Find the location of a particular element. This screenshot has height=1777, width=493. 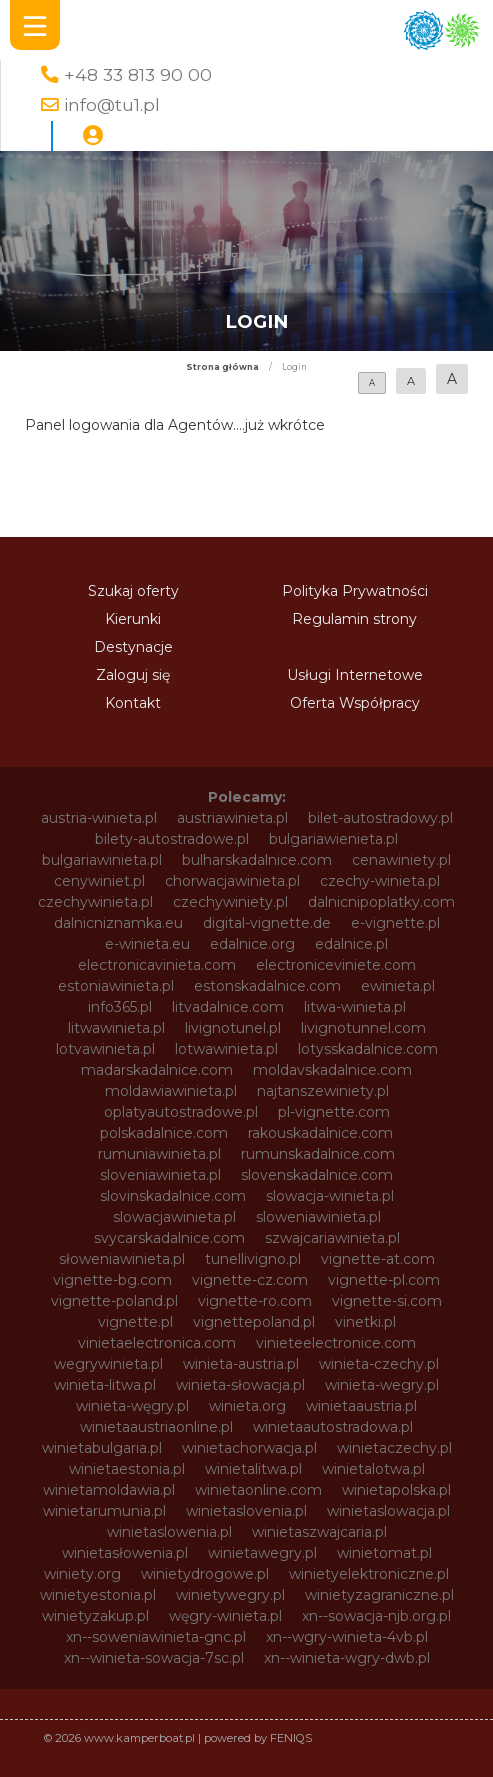

estonskadalnice.com is located at coordinates (267, 986).